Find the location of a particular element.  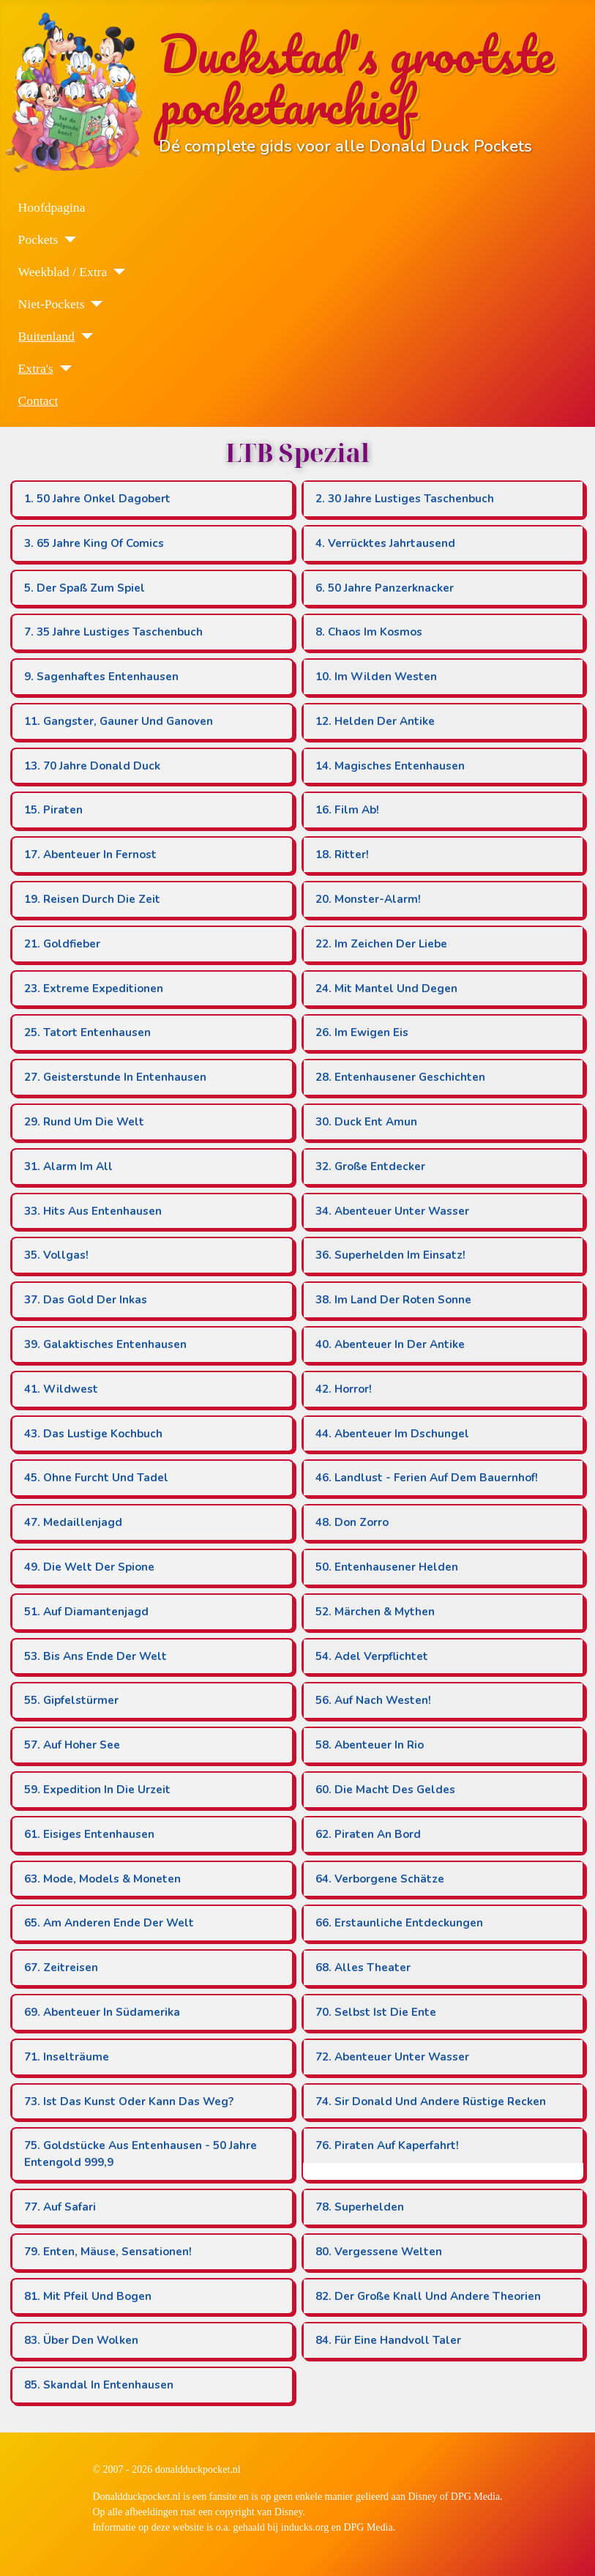

21. Goldfieber is located at coordinates (62, 944).